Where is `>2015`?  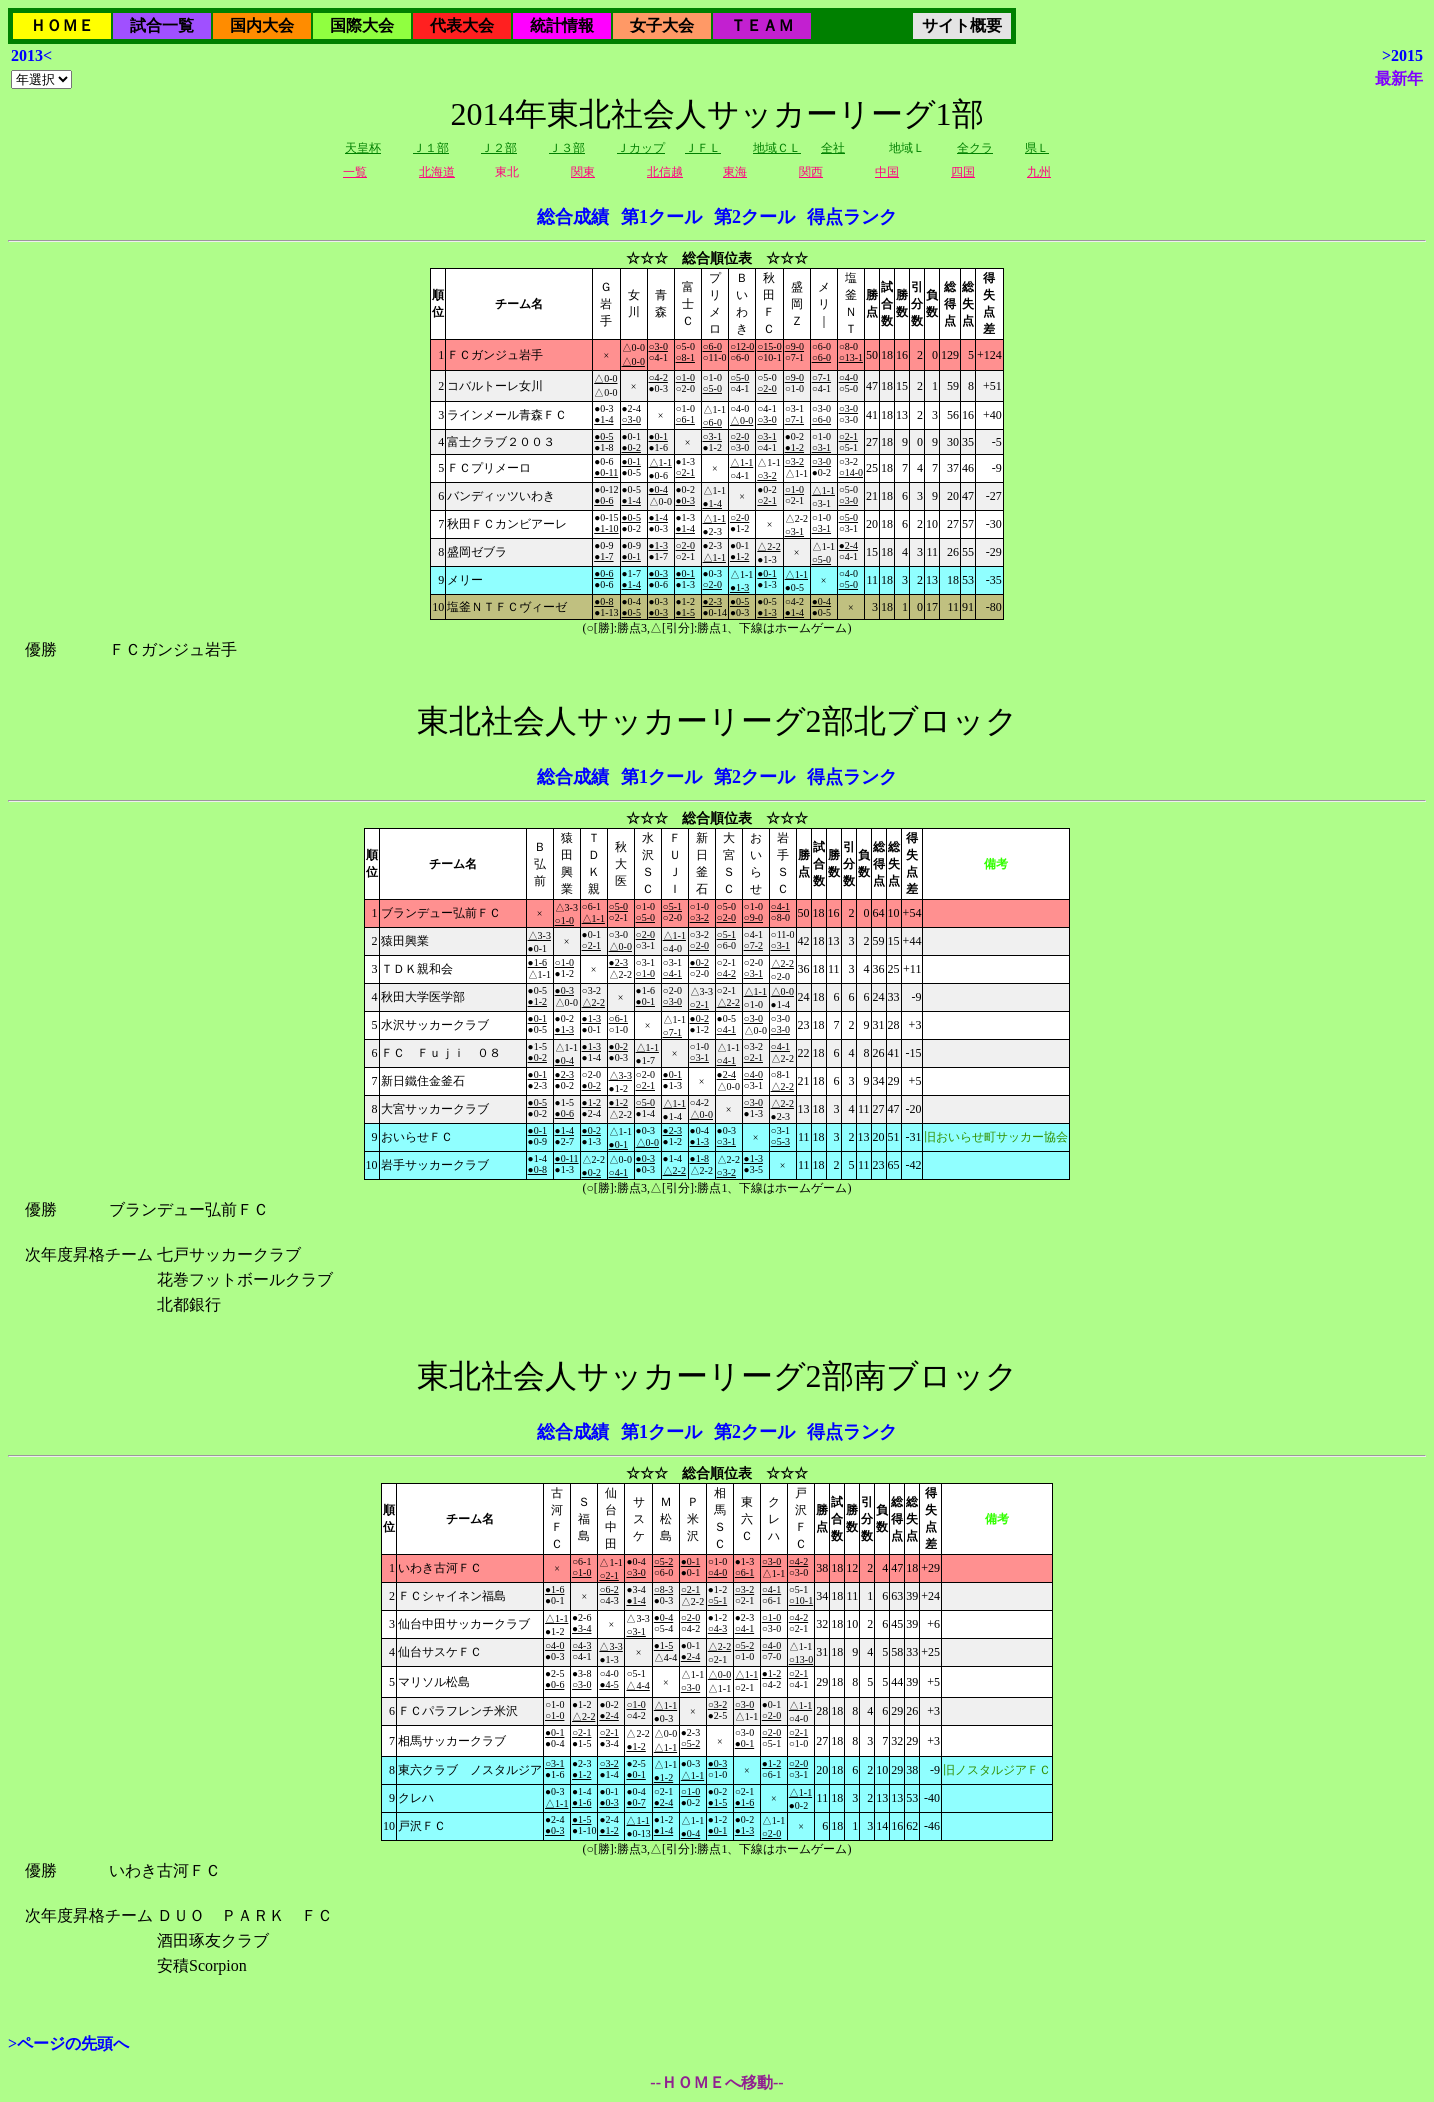
>2015 is located at coordinates (1402, 55).